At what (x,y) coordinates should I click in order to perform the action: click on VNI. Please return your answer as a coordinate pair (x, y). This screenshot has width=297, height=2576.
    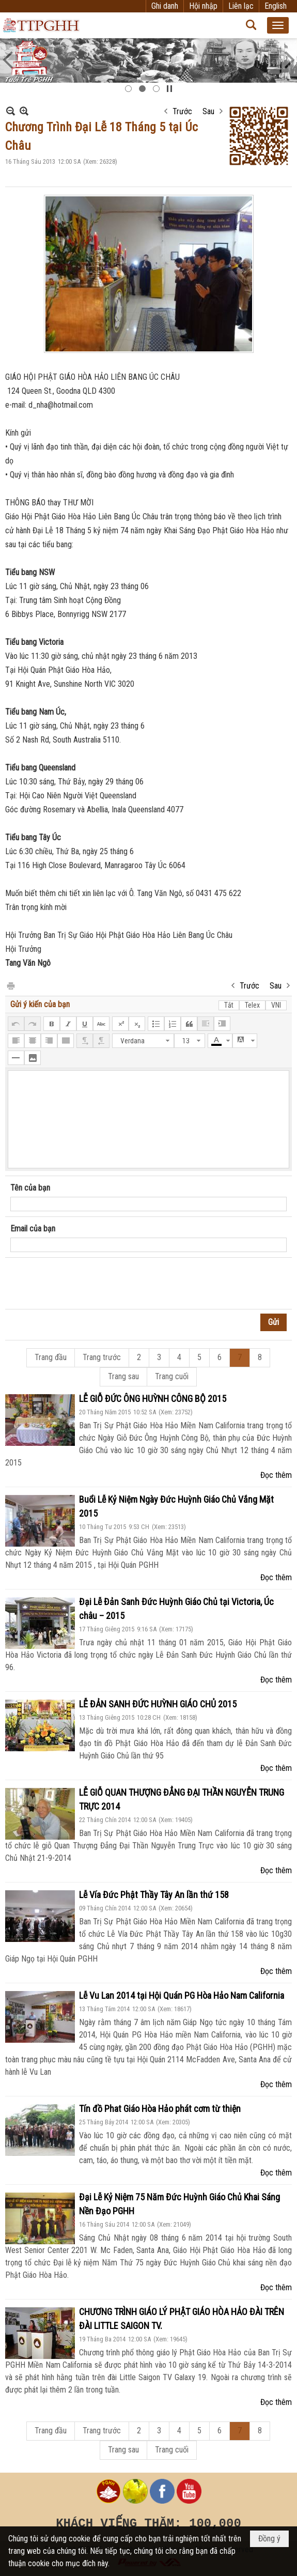
    Looking at the image, I should click on (276, 1005).